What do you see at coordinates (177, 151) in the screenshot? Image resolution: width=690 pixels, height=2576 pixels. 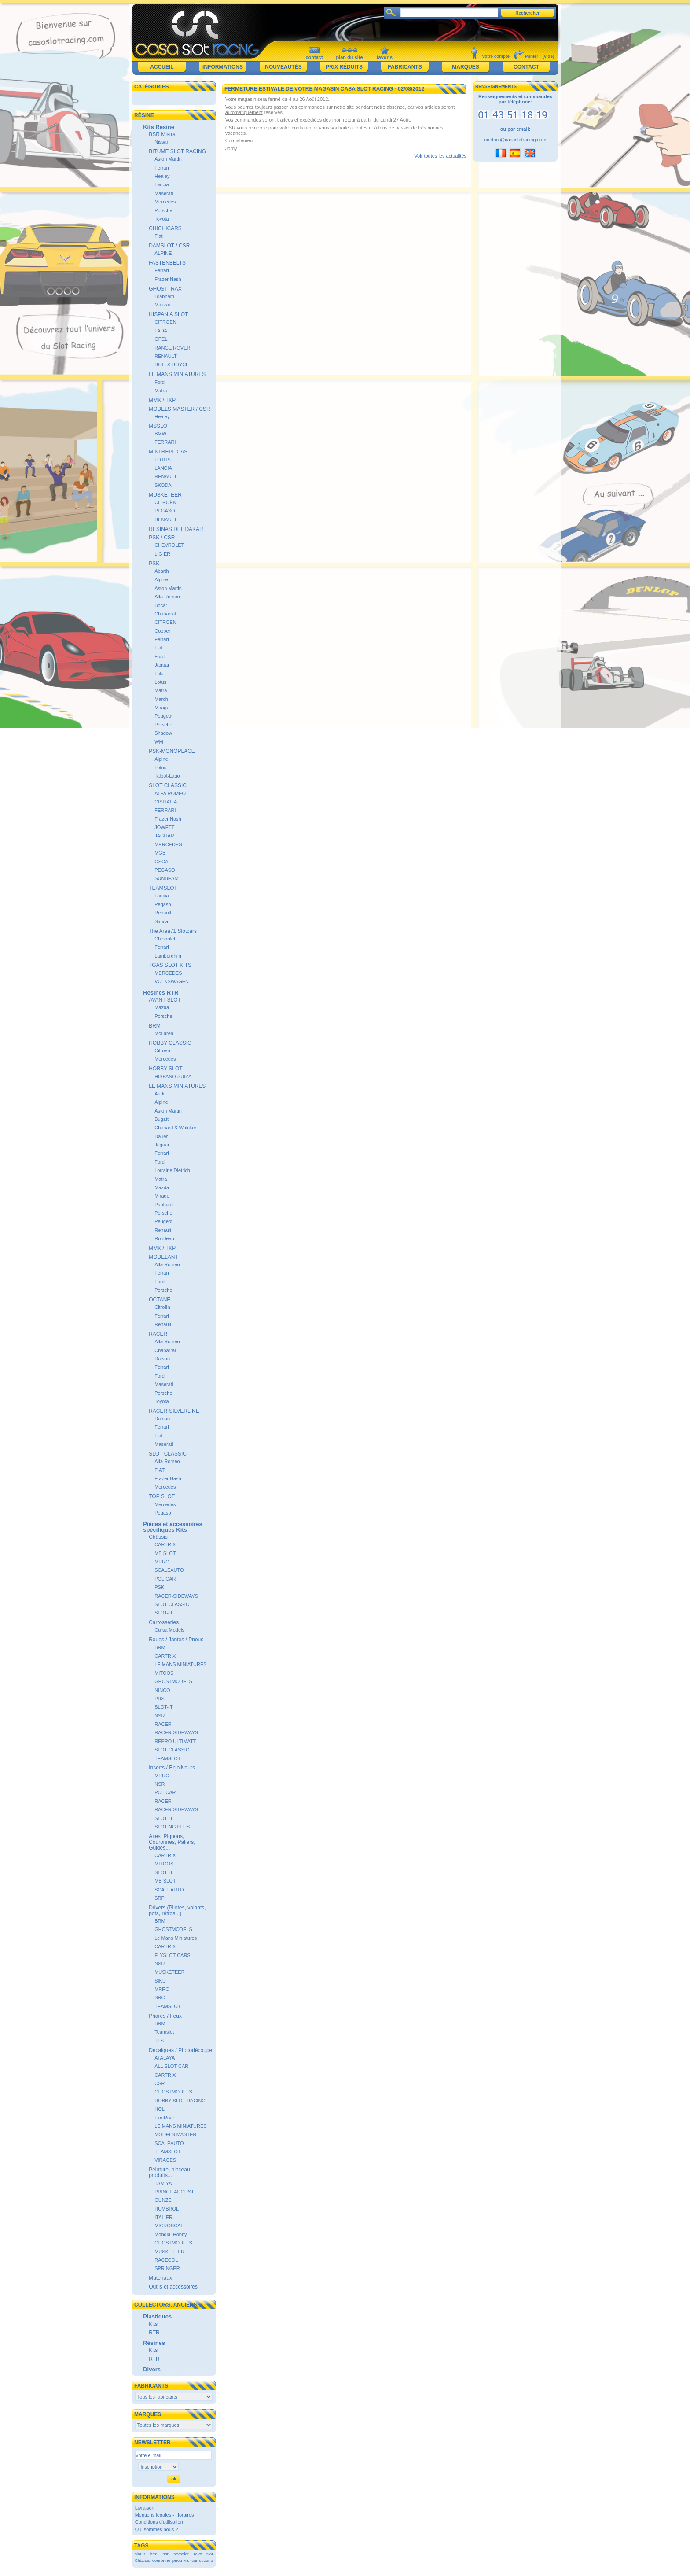 I see `BITUME SLOT RACING` at bounding box center [177, 151].